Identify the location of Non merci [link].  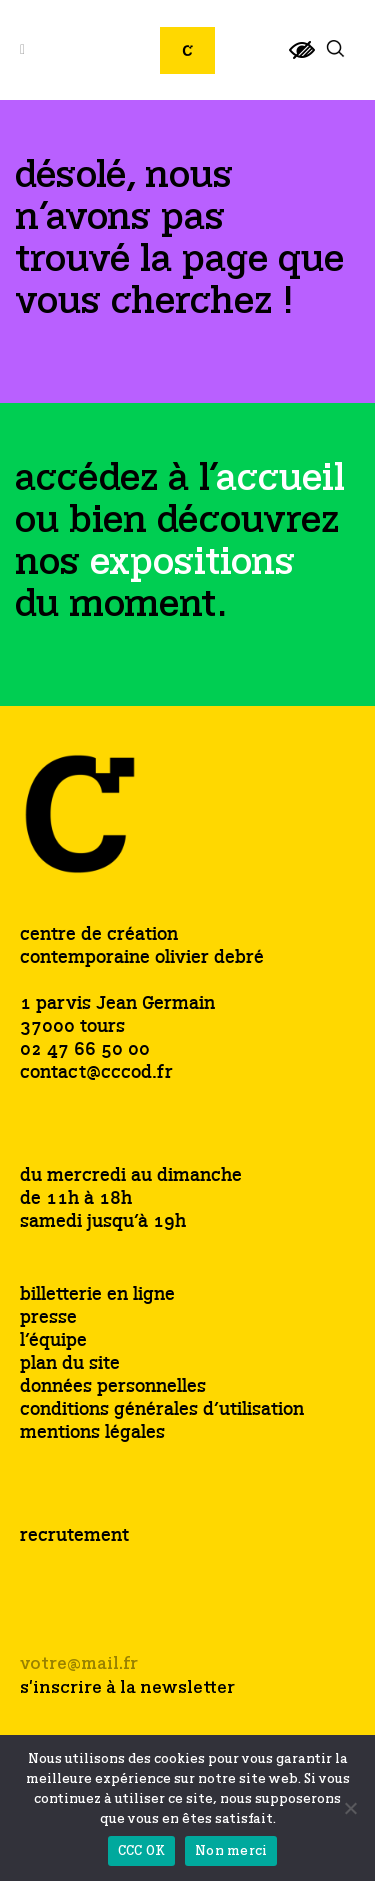
(231, 1851).